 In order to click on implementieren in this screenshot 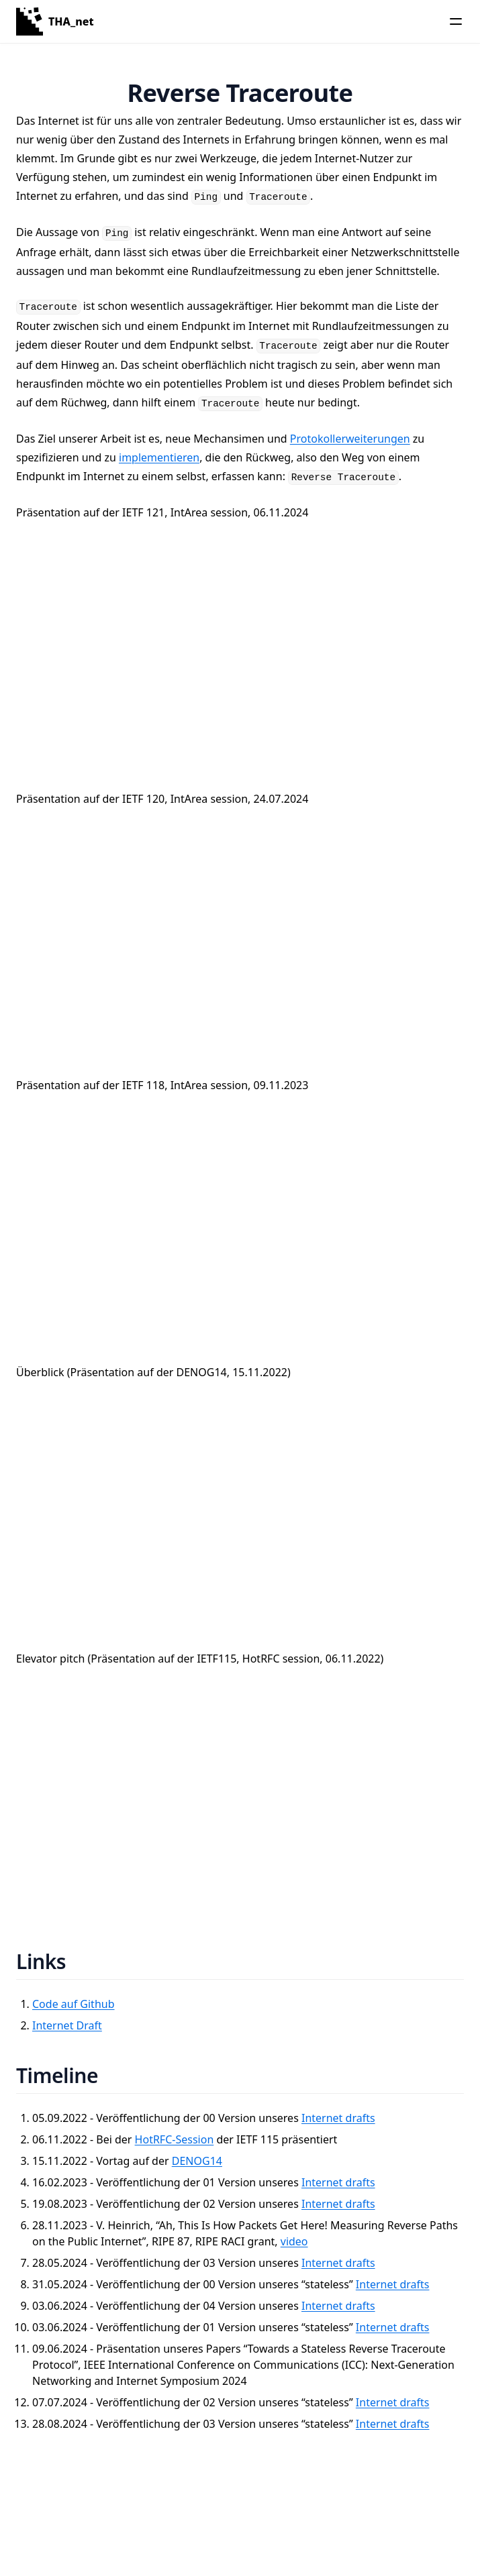, I will do `click(159, 457)`.